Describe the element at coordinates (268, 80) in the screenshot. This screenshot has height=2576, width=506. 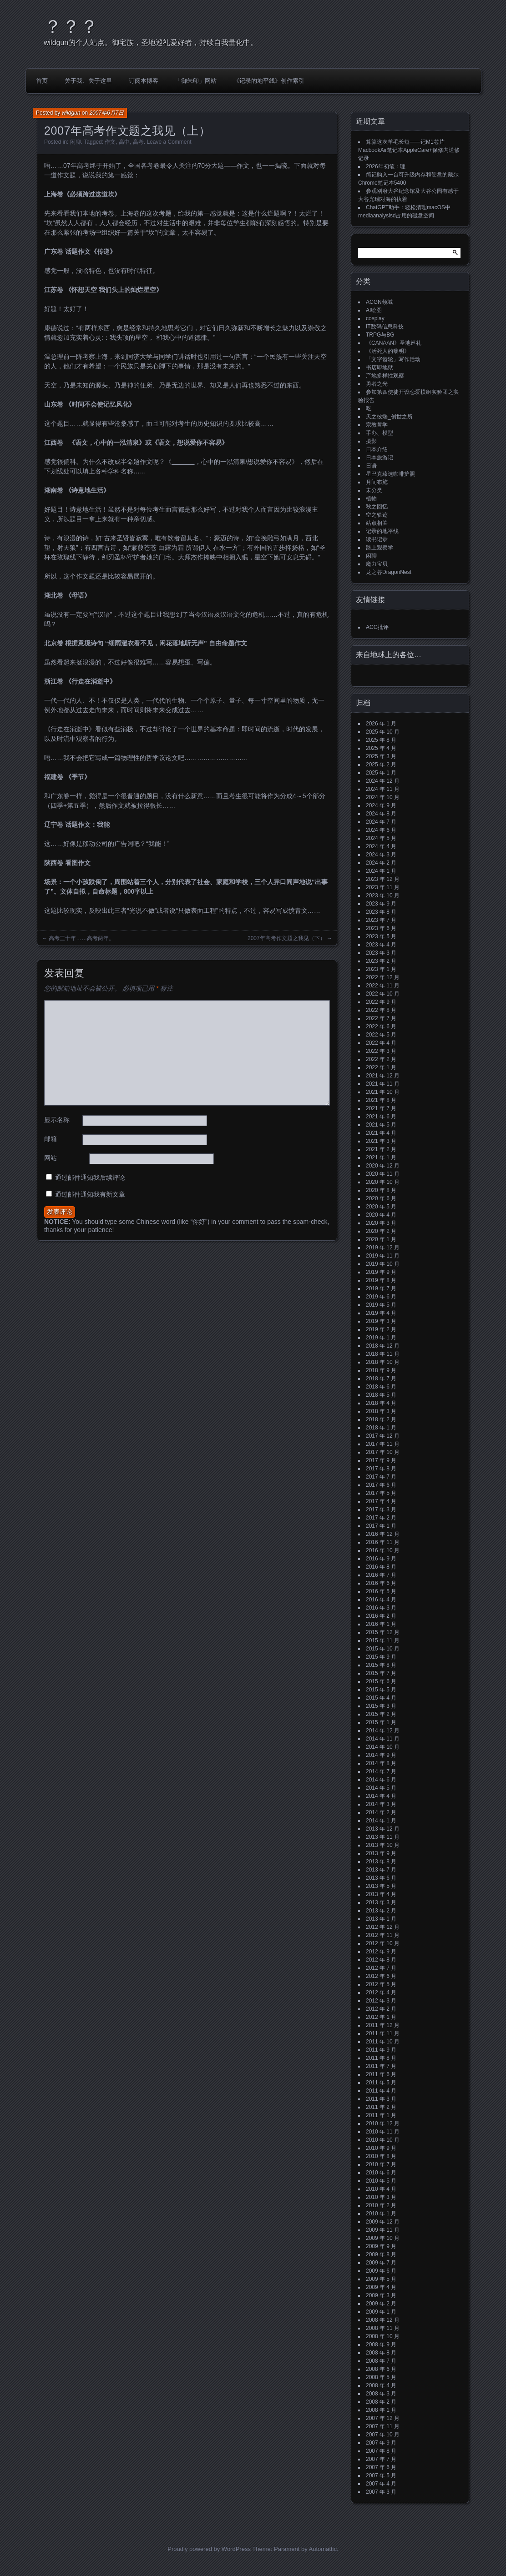
I see `《记录的地平线》创作索引` at that location.